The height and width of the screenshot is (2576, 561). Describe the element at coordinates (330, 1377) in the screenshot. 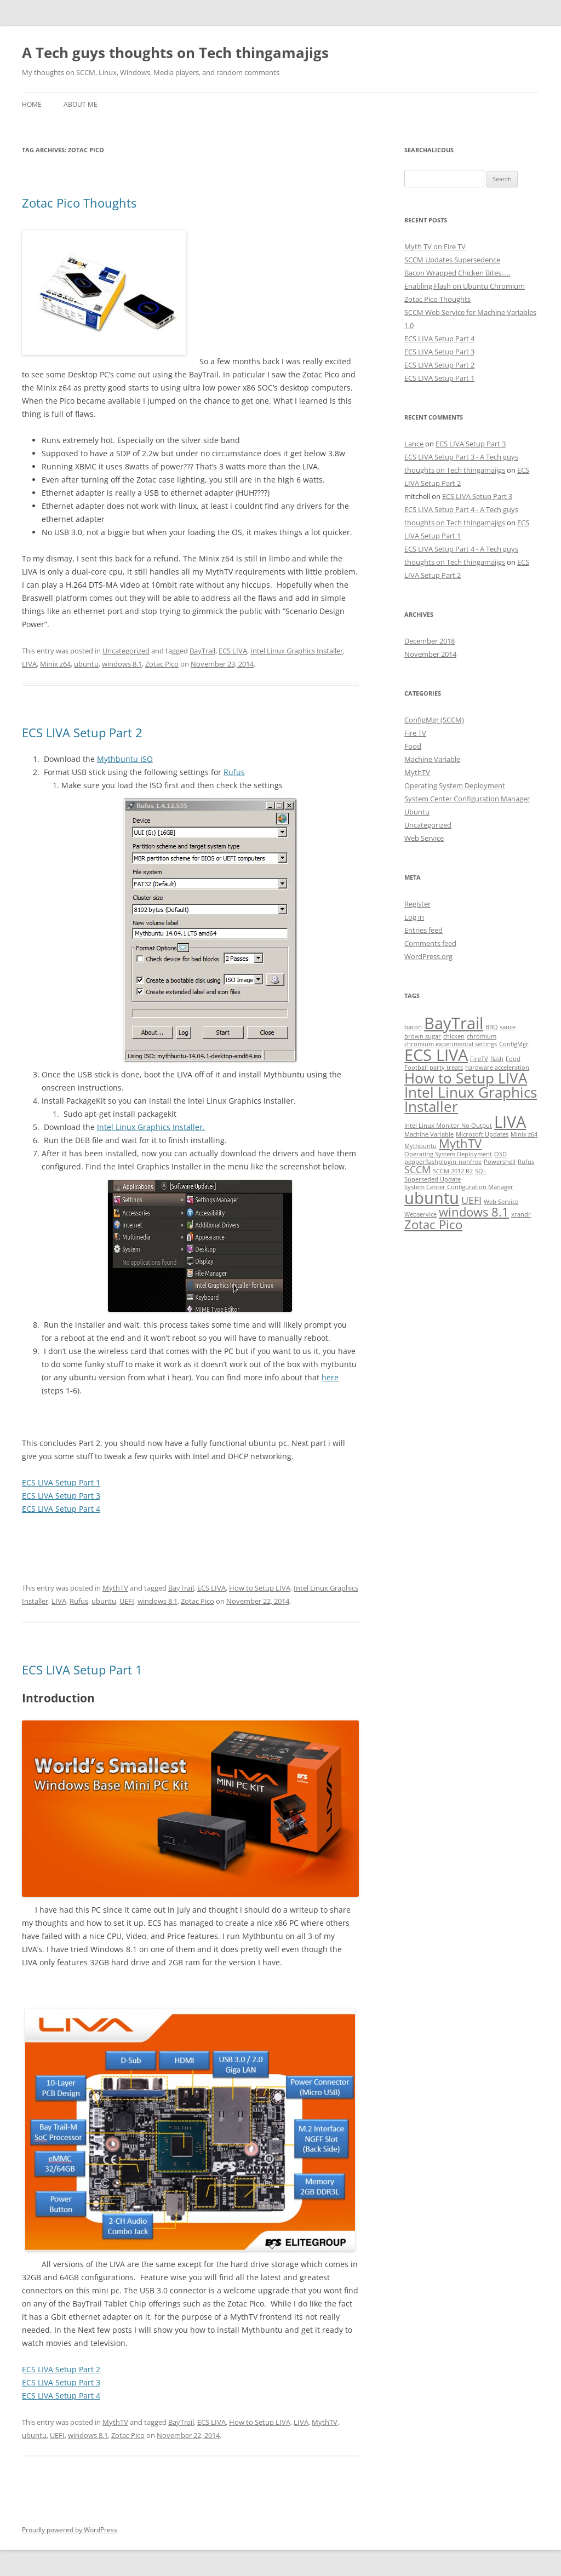

I see `here` at that location.